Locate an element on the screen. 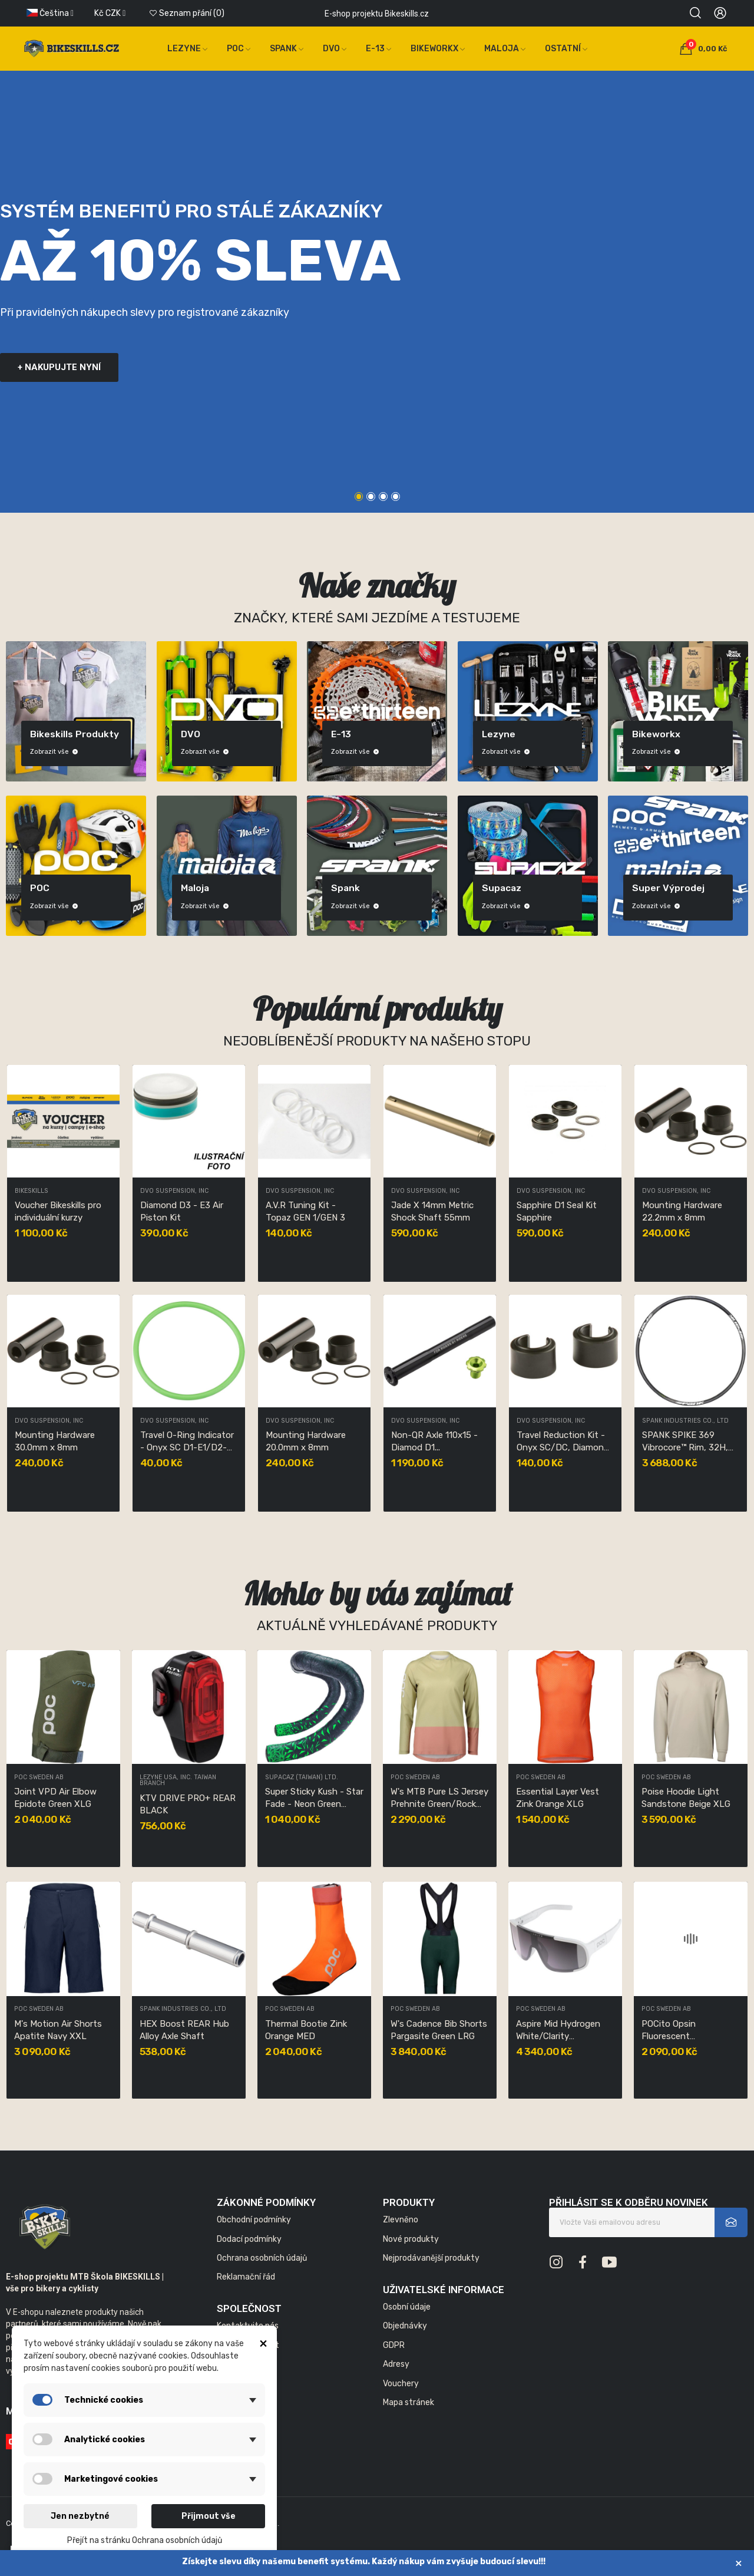  + nakupujte nyní is located at coordinates (59, 367).